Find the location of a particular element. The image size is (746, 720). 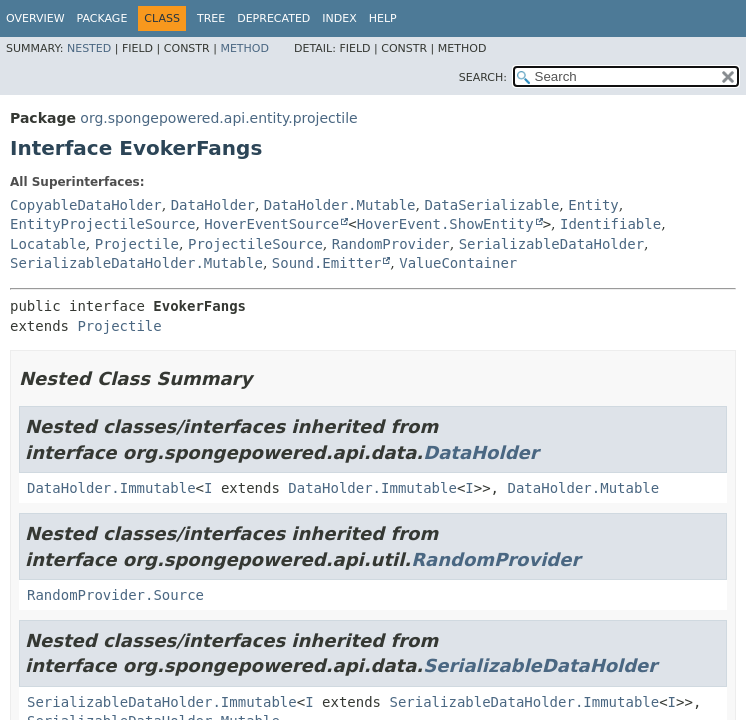

Projectile is located at coordinates (137, 244).